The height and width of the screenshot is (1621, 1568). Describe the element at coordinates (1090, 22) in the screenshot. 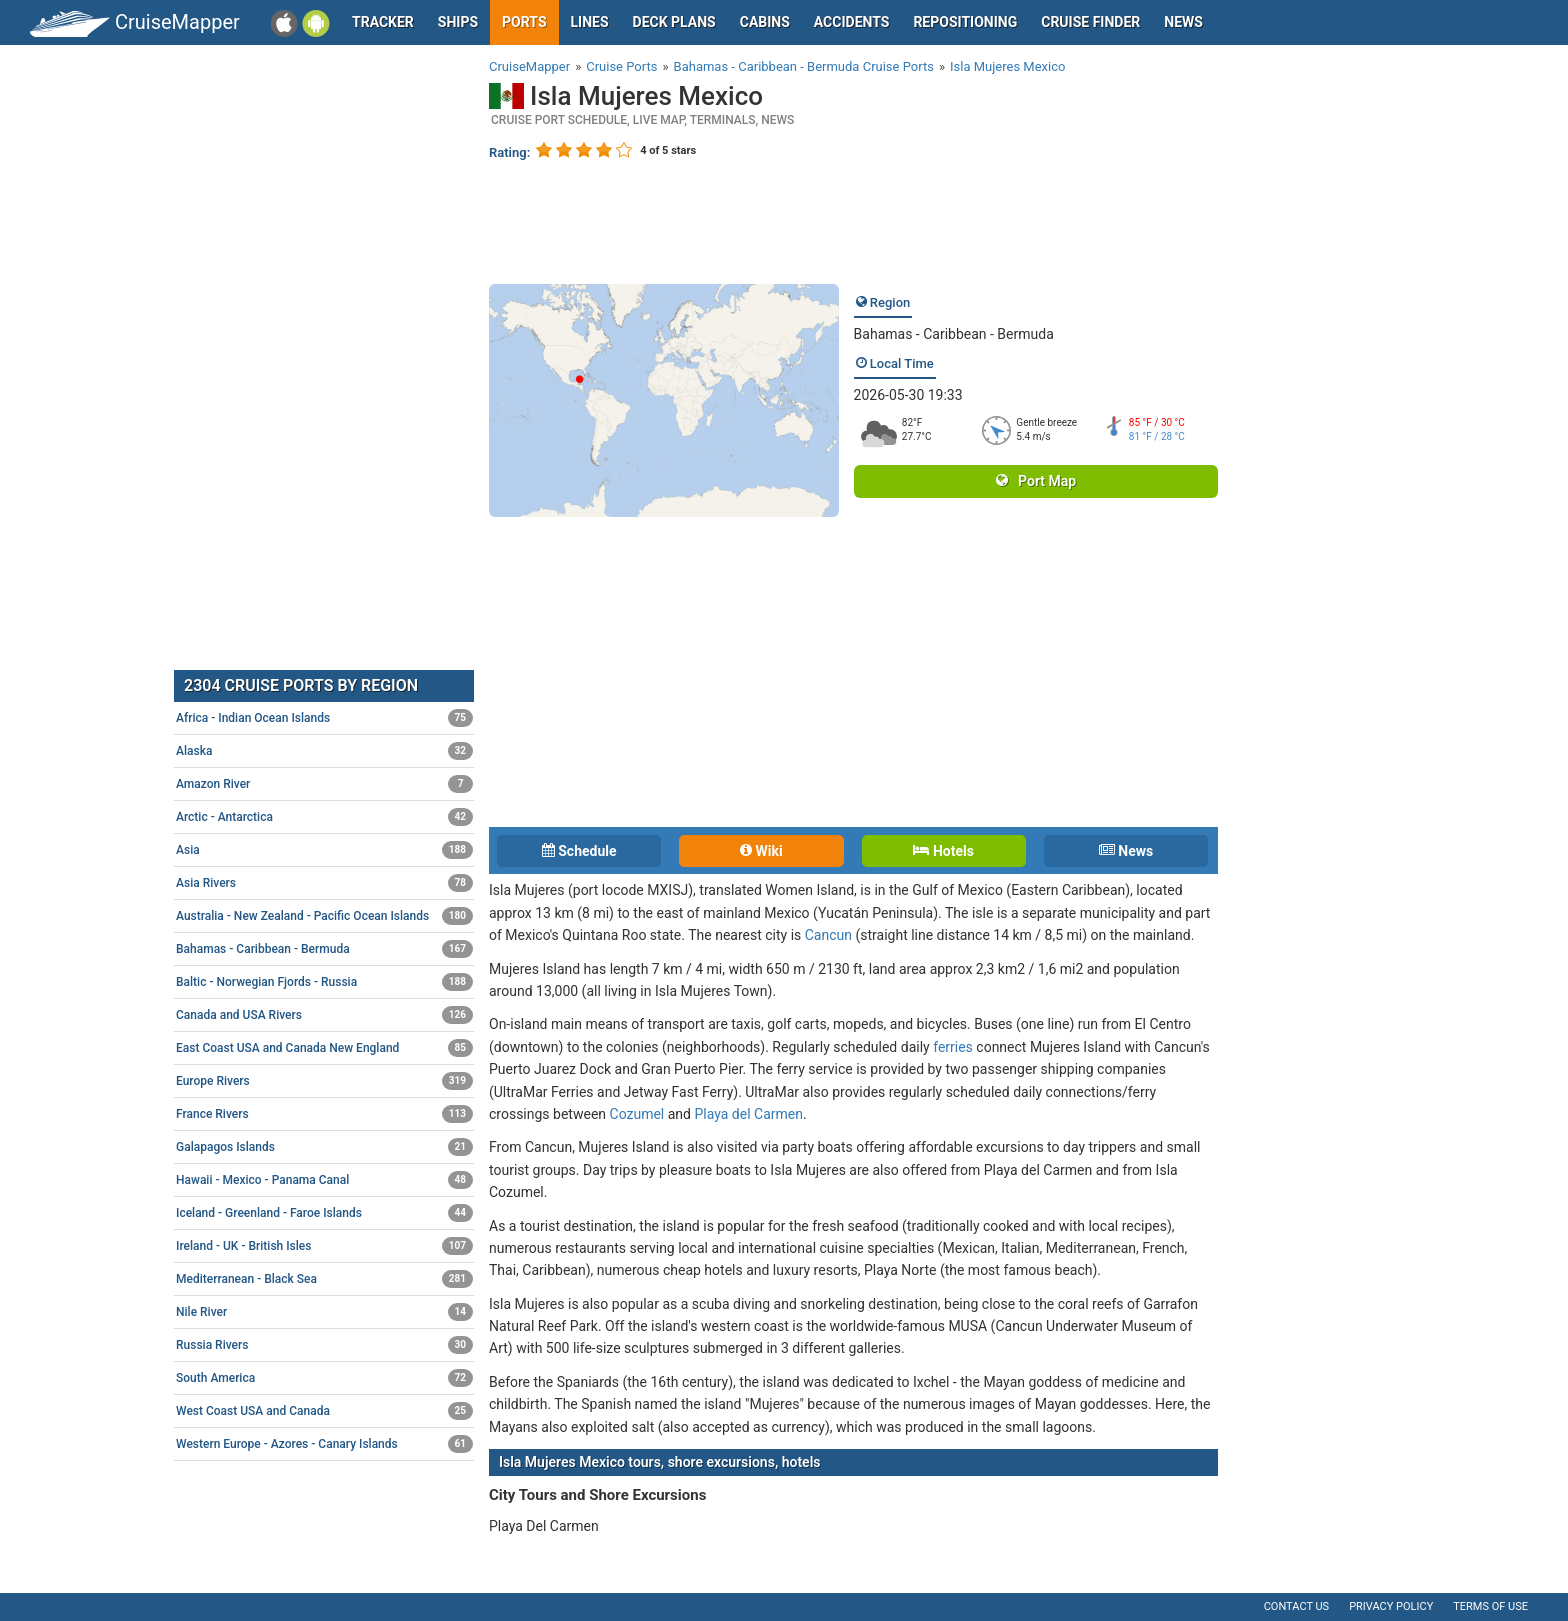

I see `Cruise Finder` at that location.